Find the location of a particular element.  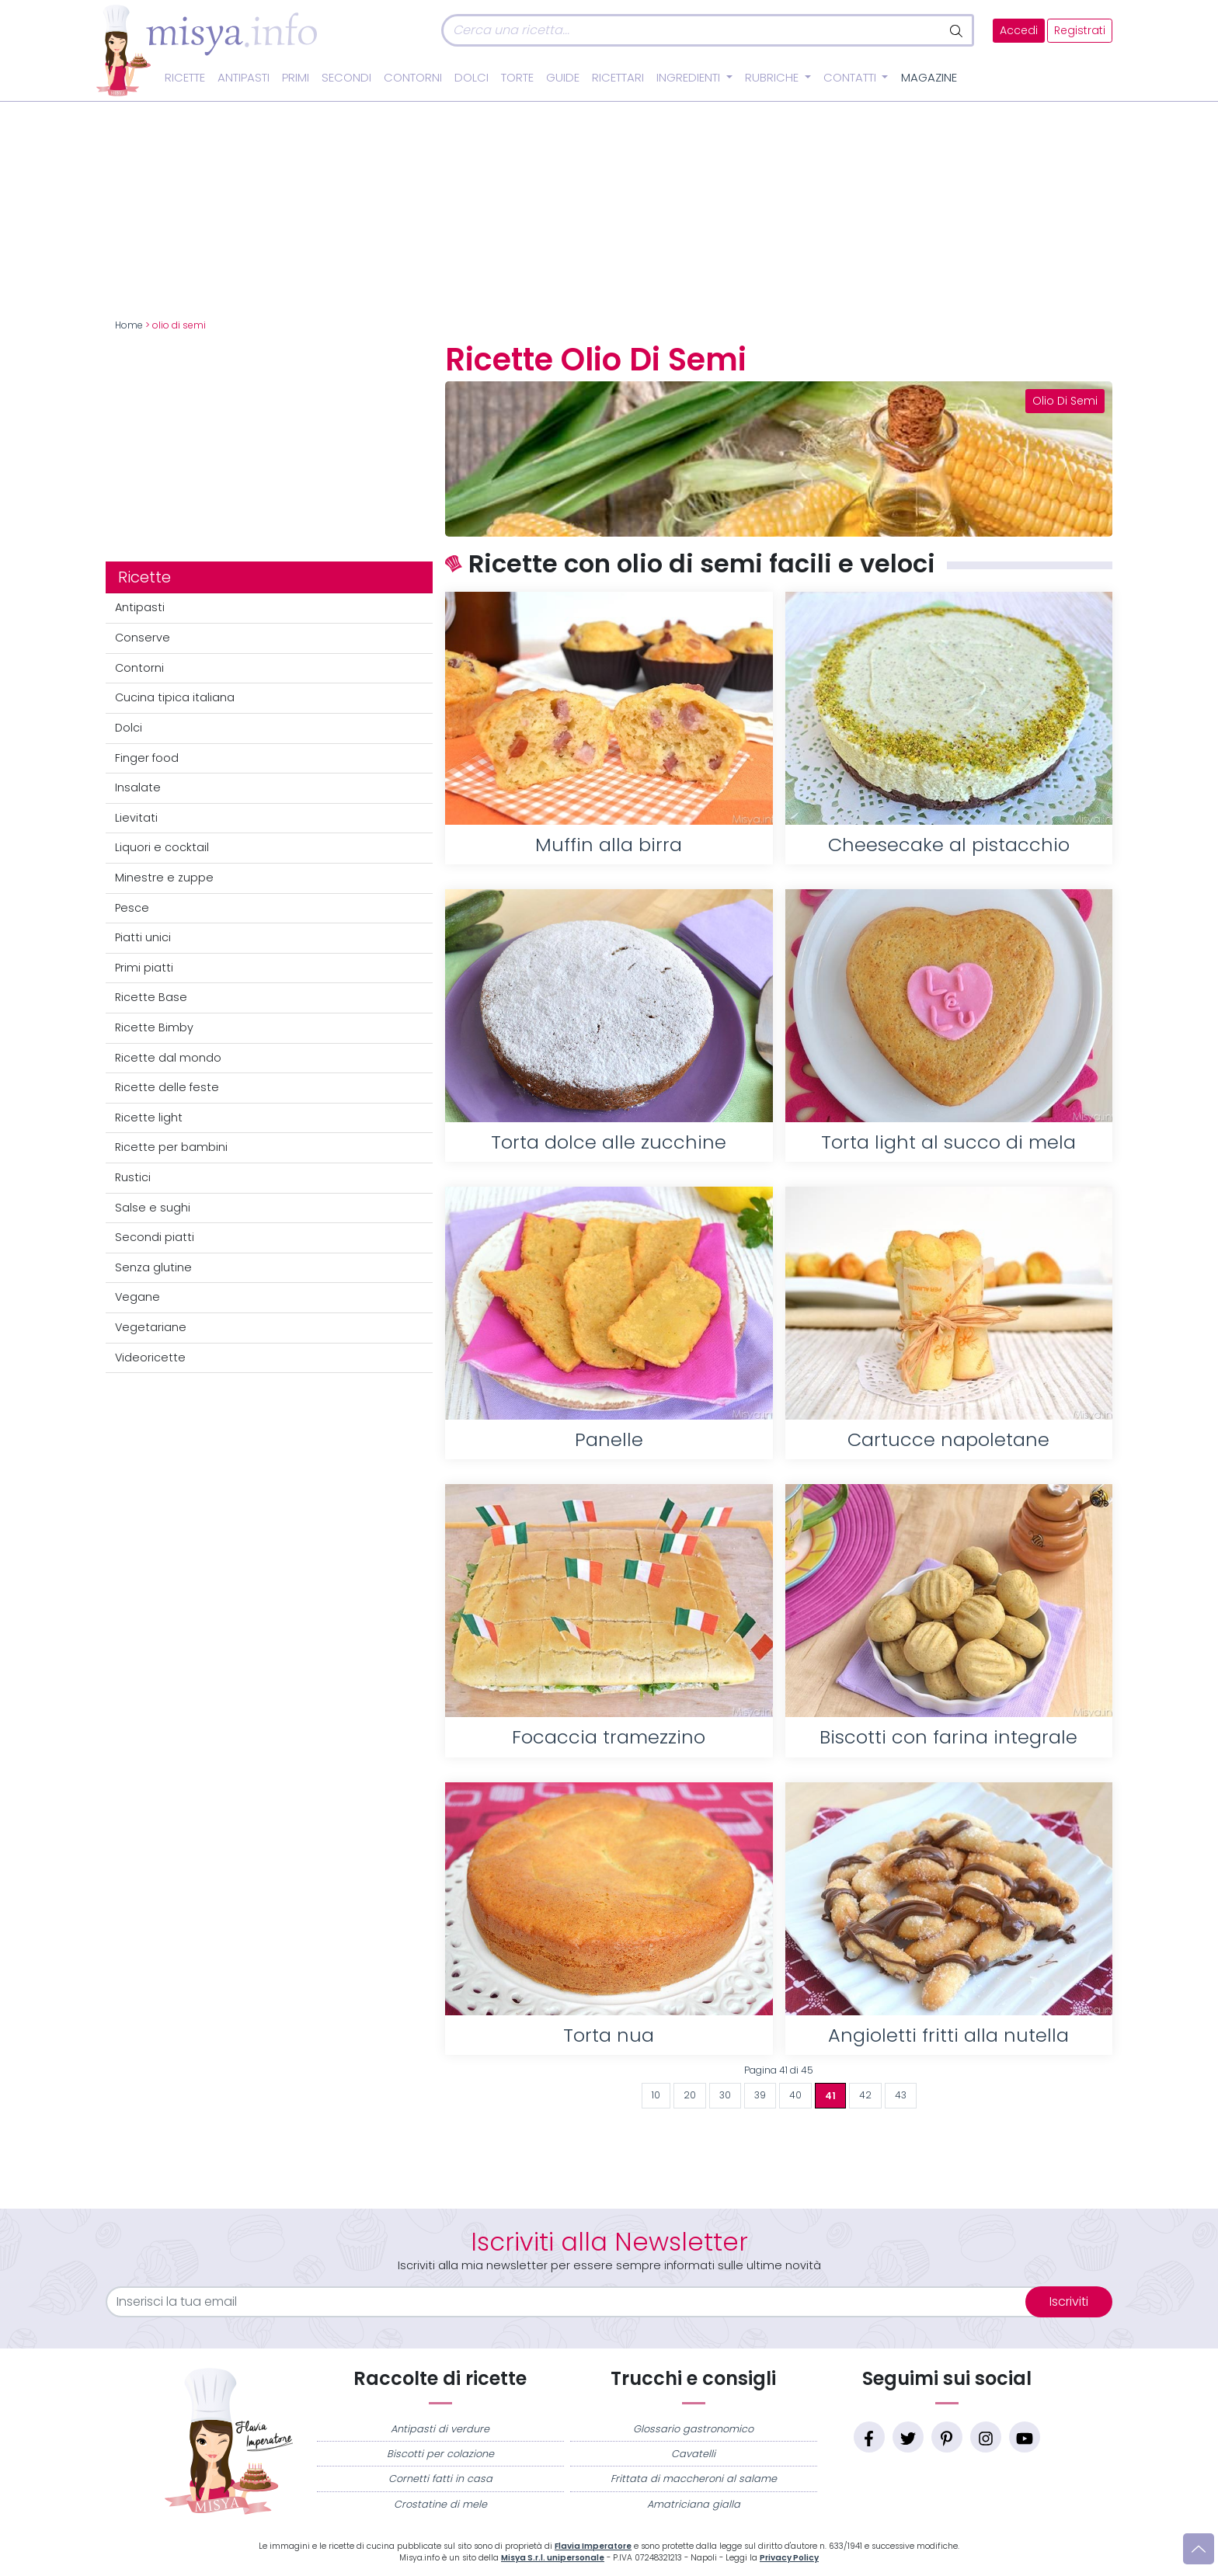

Rubriche [button] is located at coordinates (773, 78).